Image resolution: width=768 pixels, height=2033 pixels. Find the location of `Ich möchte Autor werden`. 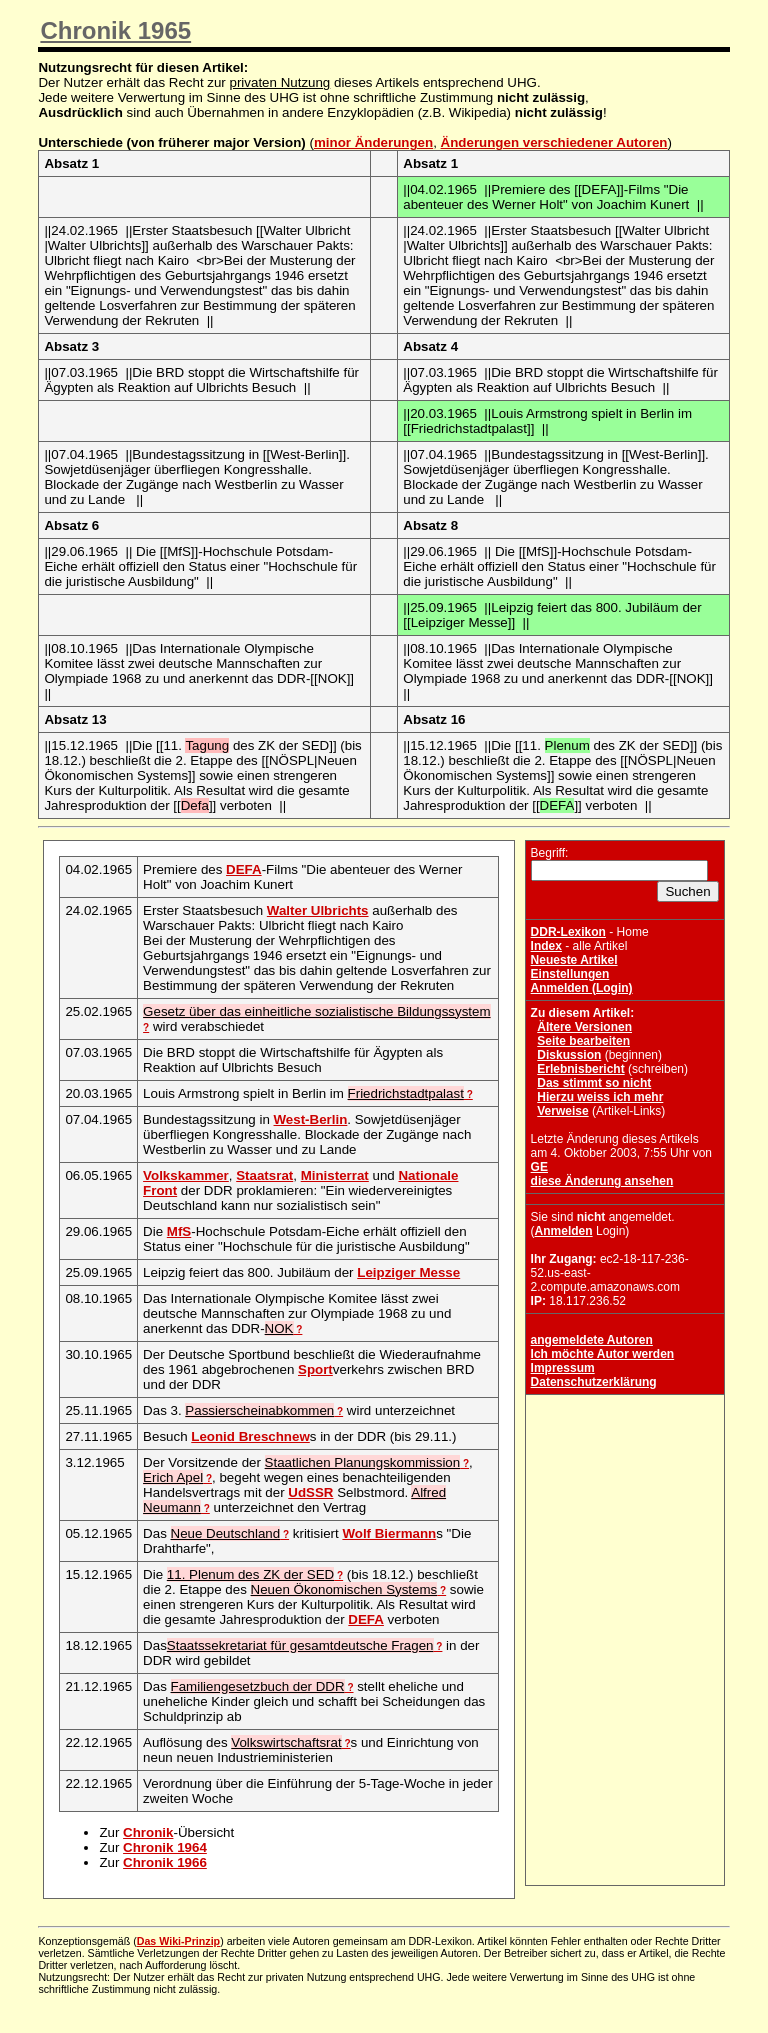

Ich möchte Autor werden is located at coordinates (603, 1354).